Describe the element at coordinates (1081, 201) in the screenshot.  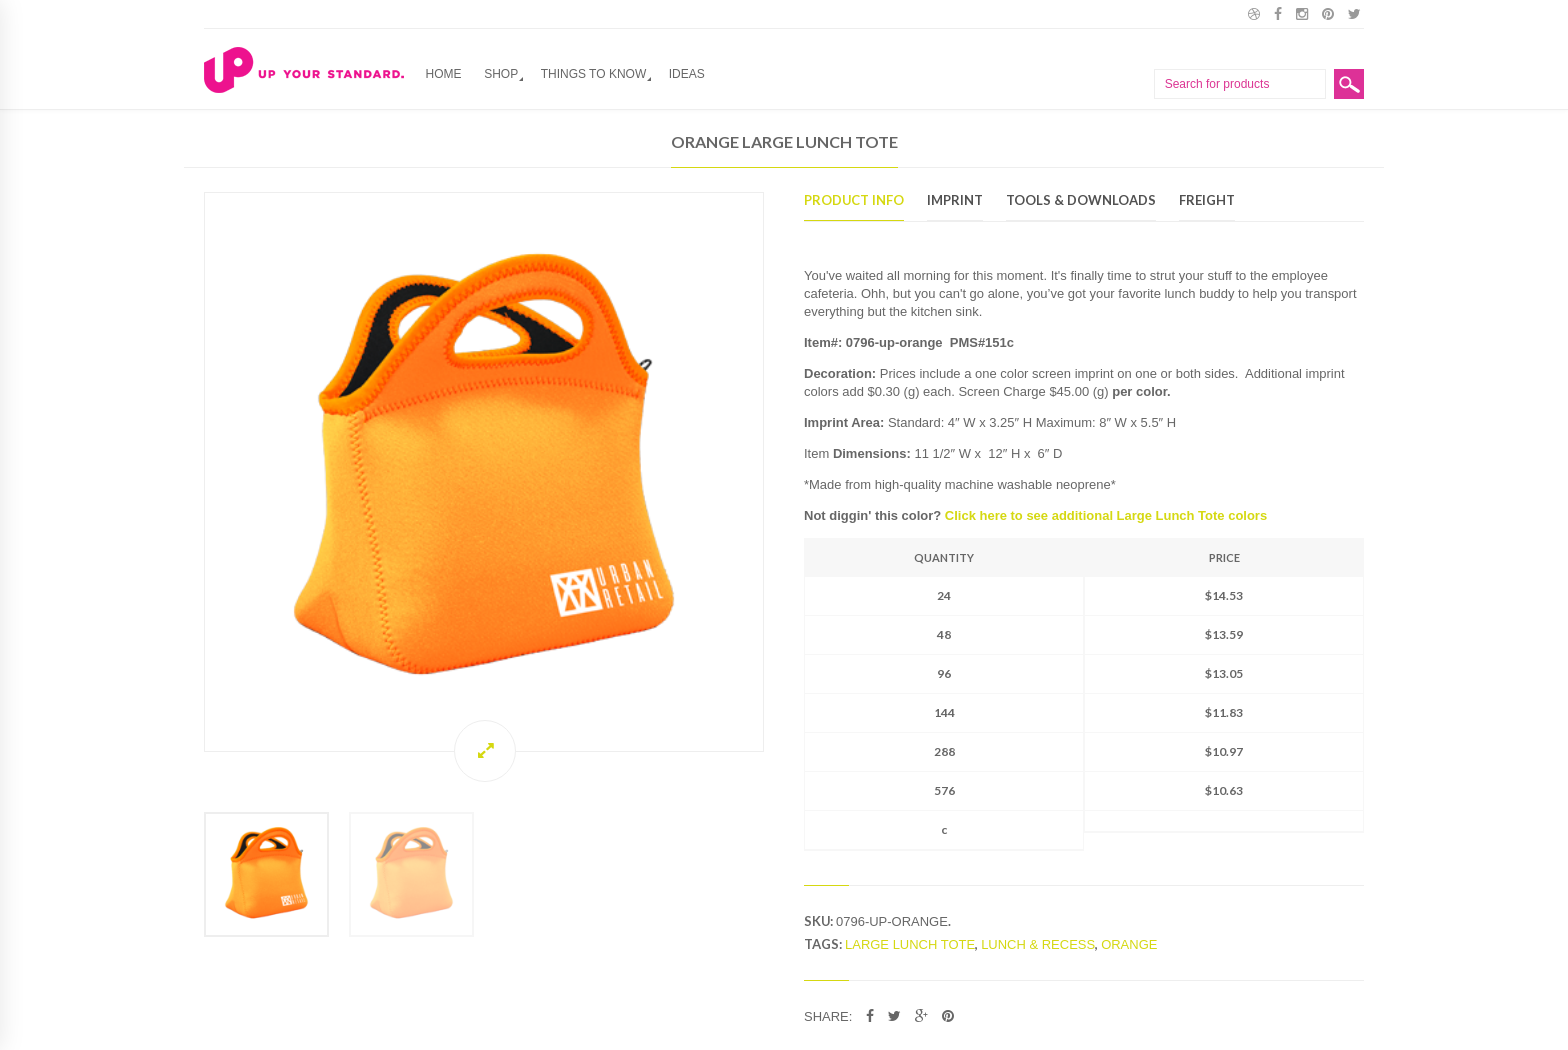
I see `Tools & Downloads` at that location.